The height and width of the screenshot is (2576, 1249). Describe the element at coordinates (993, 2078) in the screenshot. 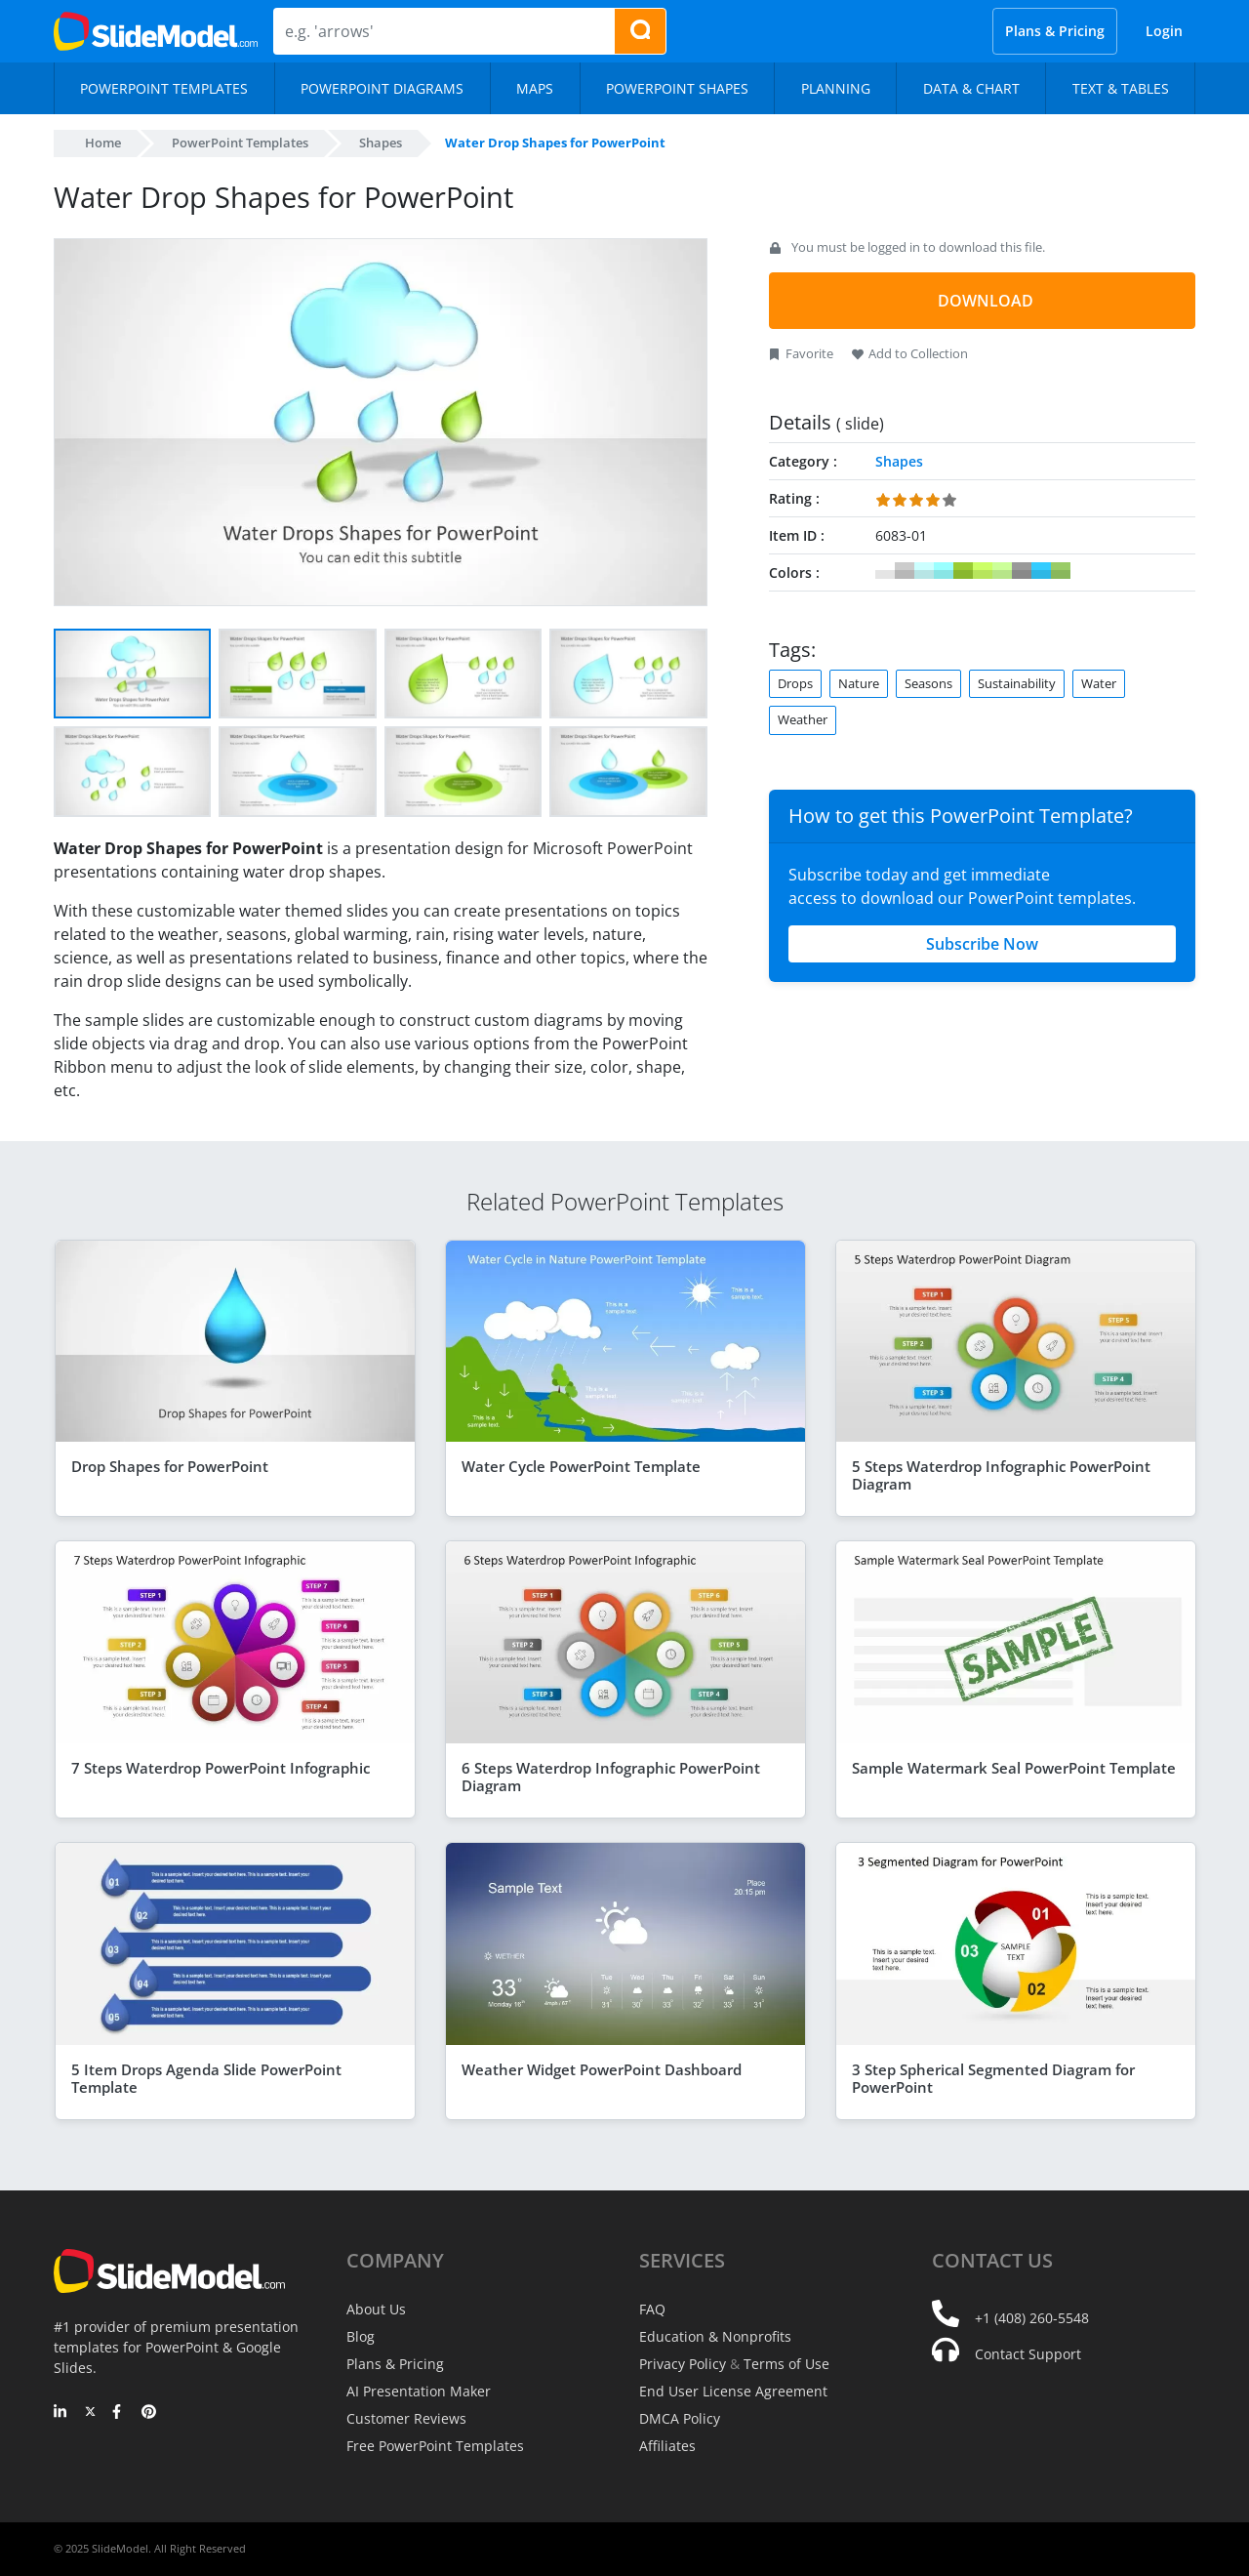

I see `3 Step Spherical Segmented Diagram for PowerPoint` at that location.